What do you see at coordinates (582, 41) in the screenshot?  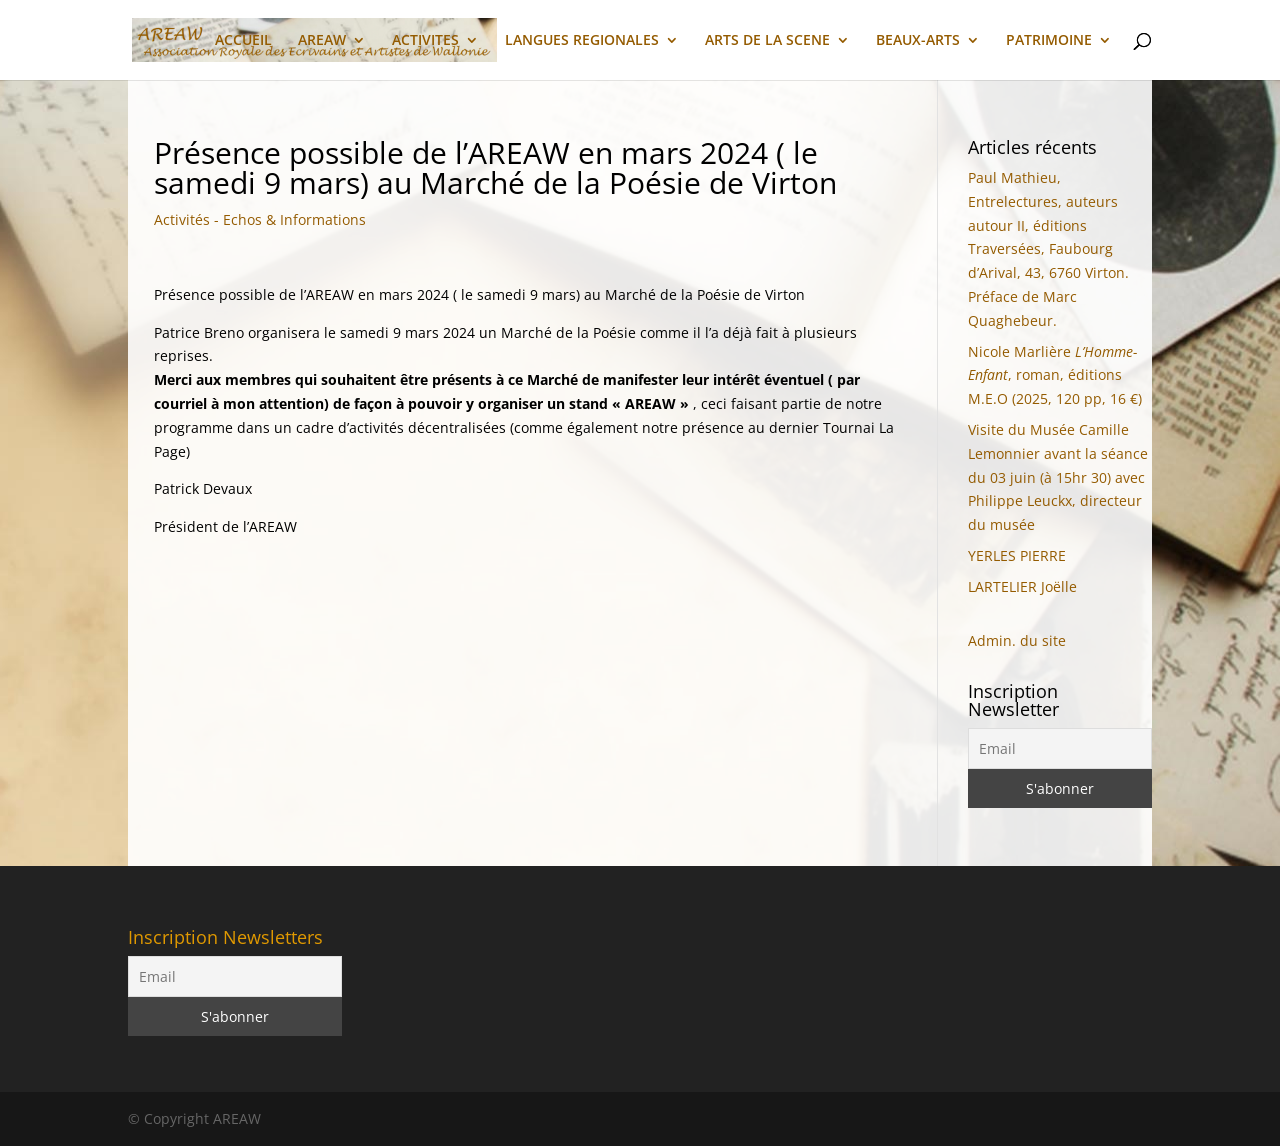 I see `LANGUES REGIONALES` at bounding box center [582, 41].